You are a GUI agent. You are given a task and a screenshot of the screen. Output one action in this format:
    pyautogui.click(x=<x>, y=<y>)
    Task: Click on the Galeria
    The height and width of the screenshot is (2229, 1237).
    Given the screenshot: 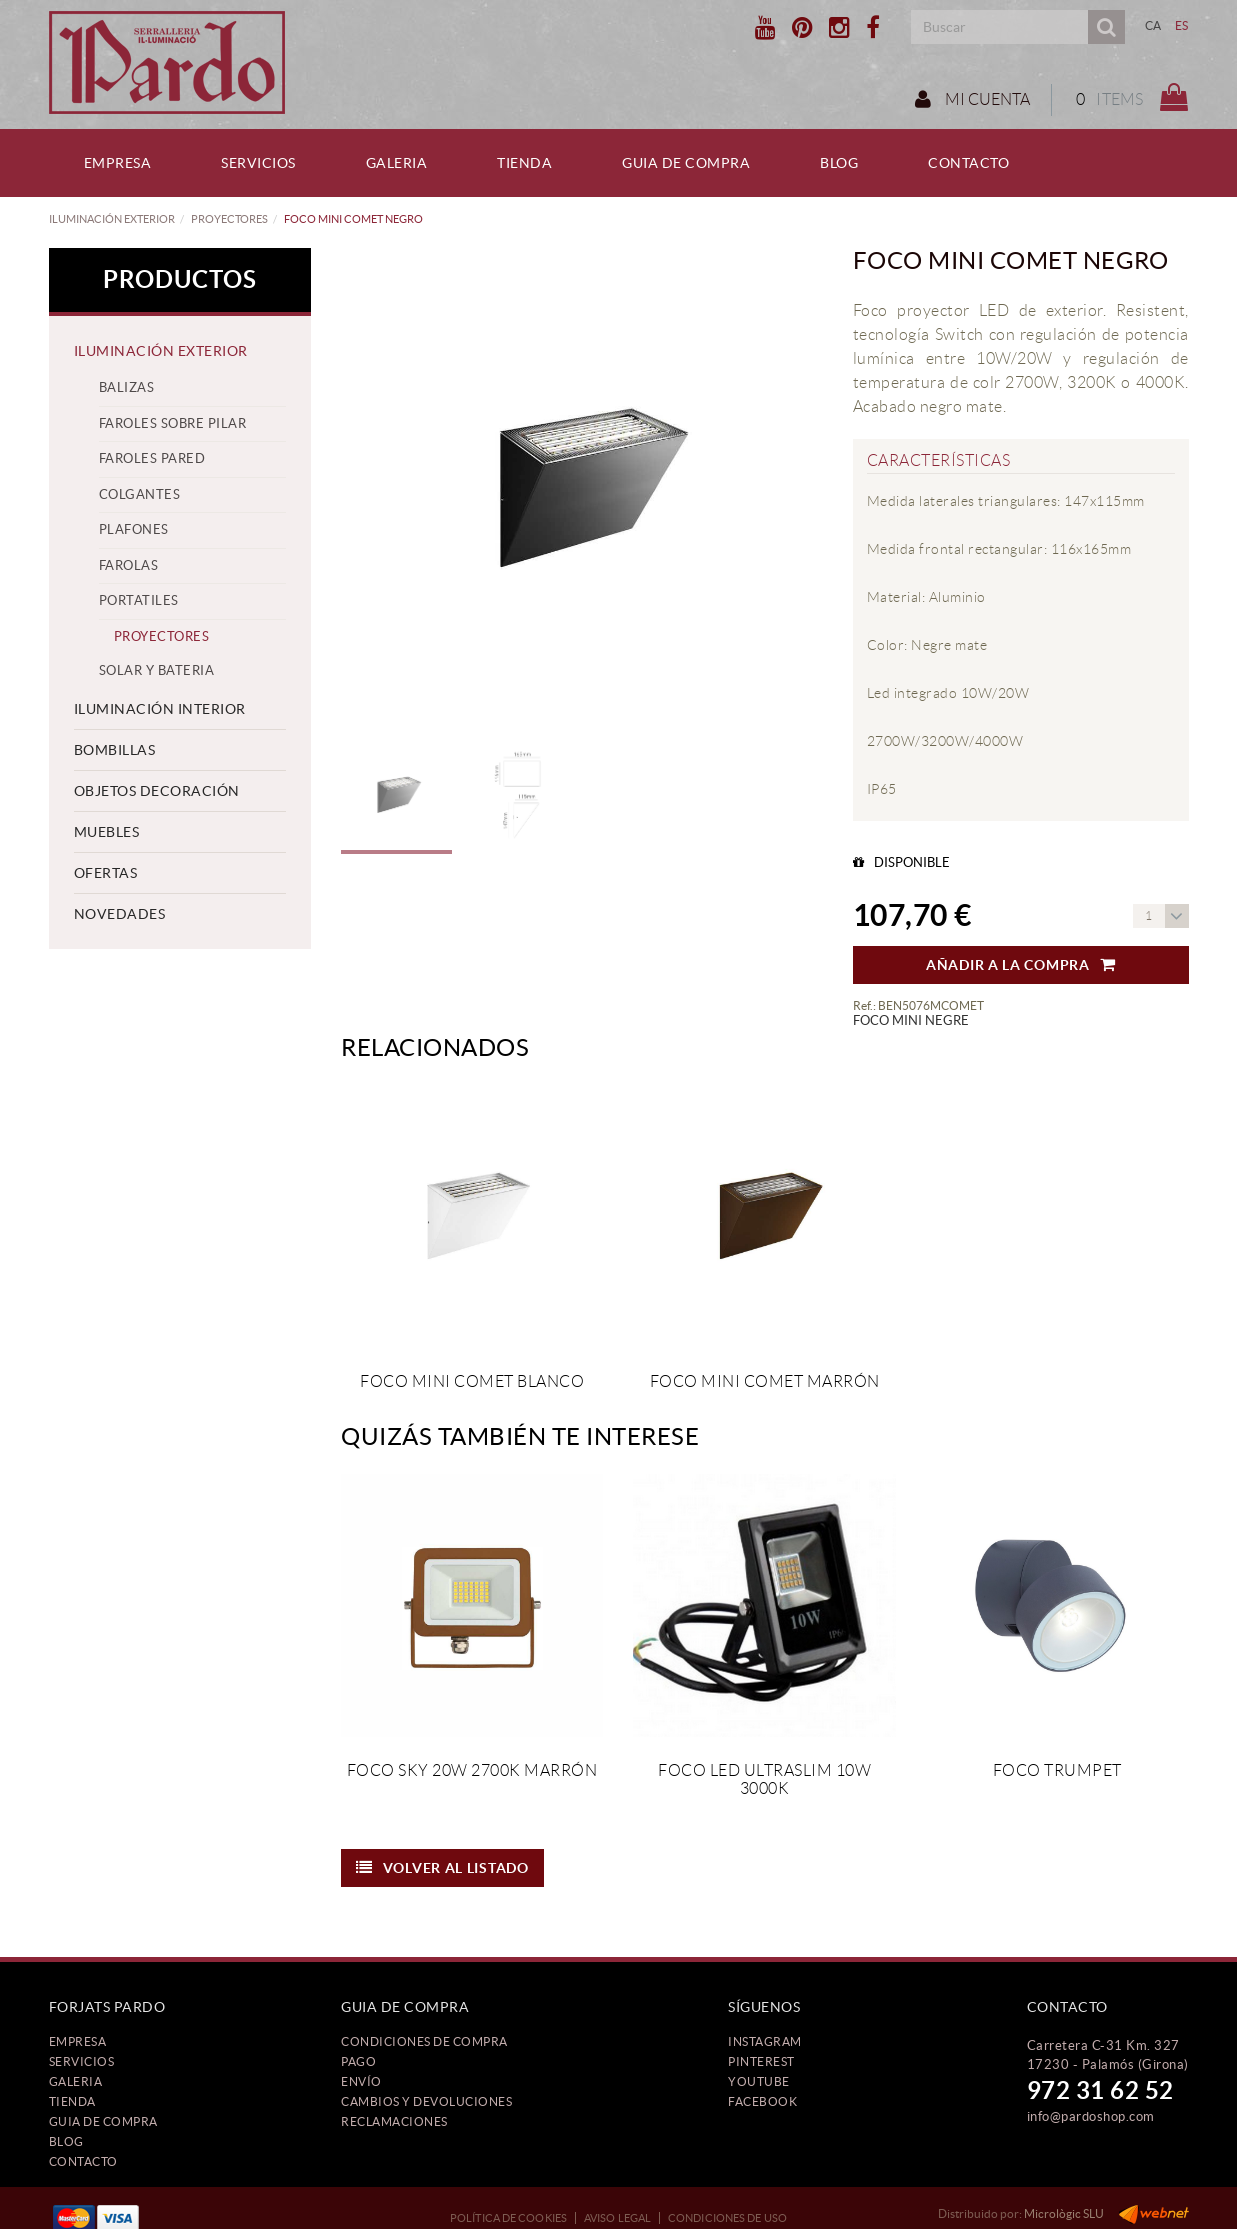 What is the action you would take?
    pyautogui.click(x=76, y=2081)
    